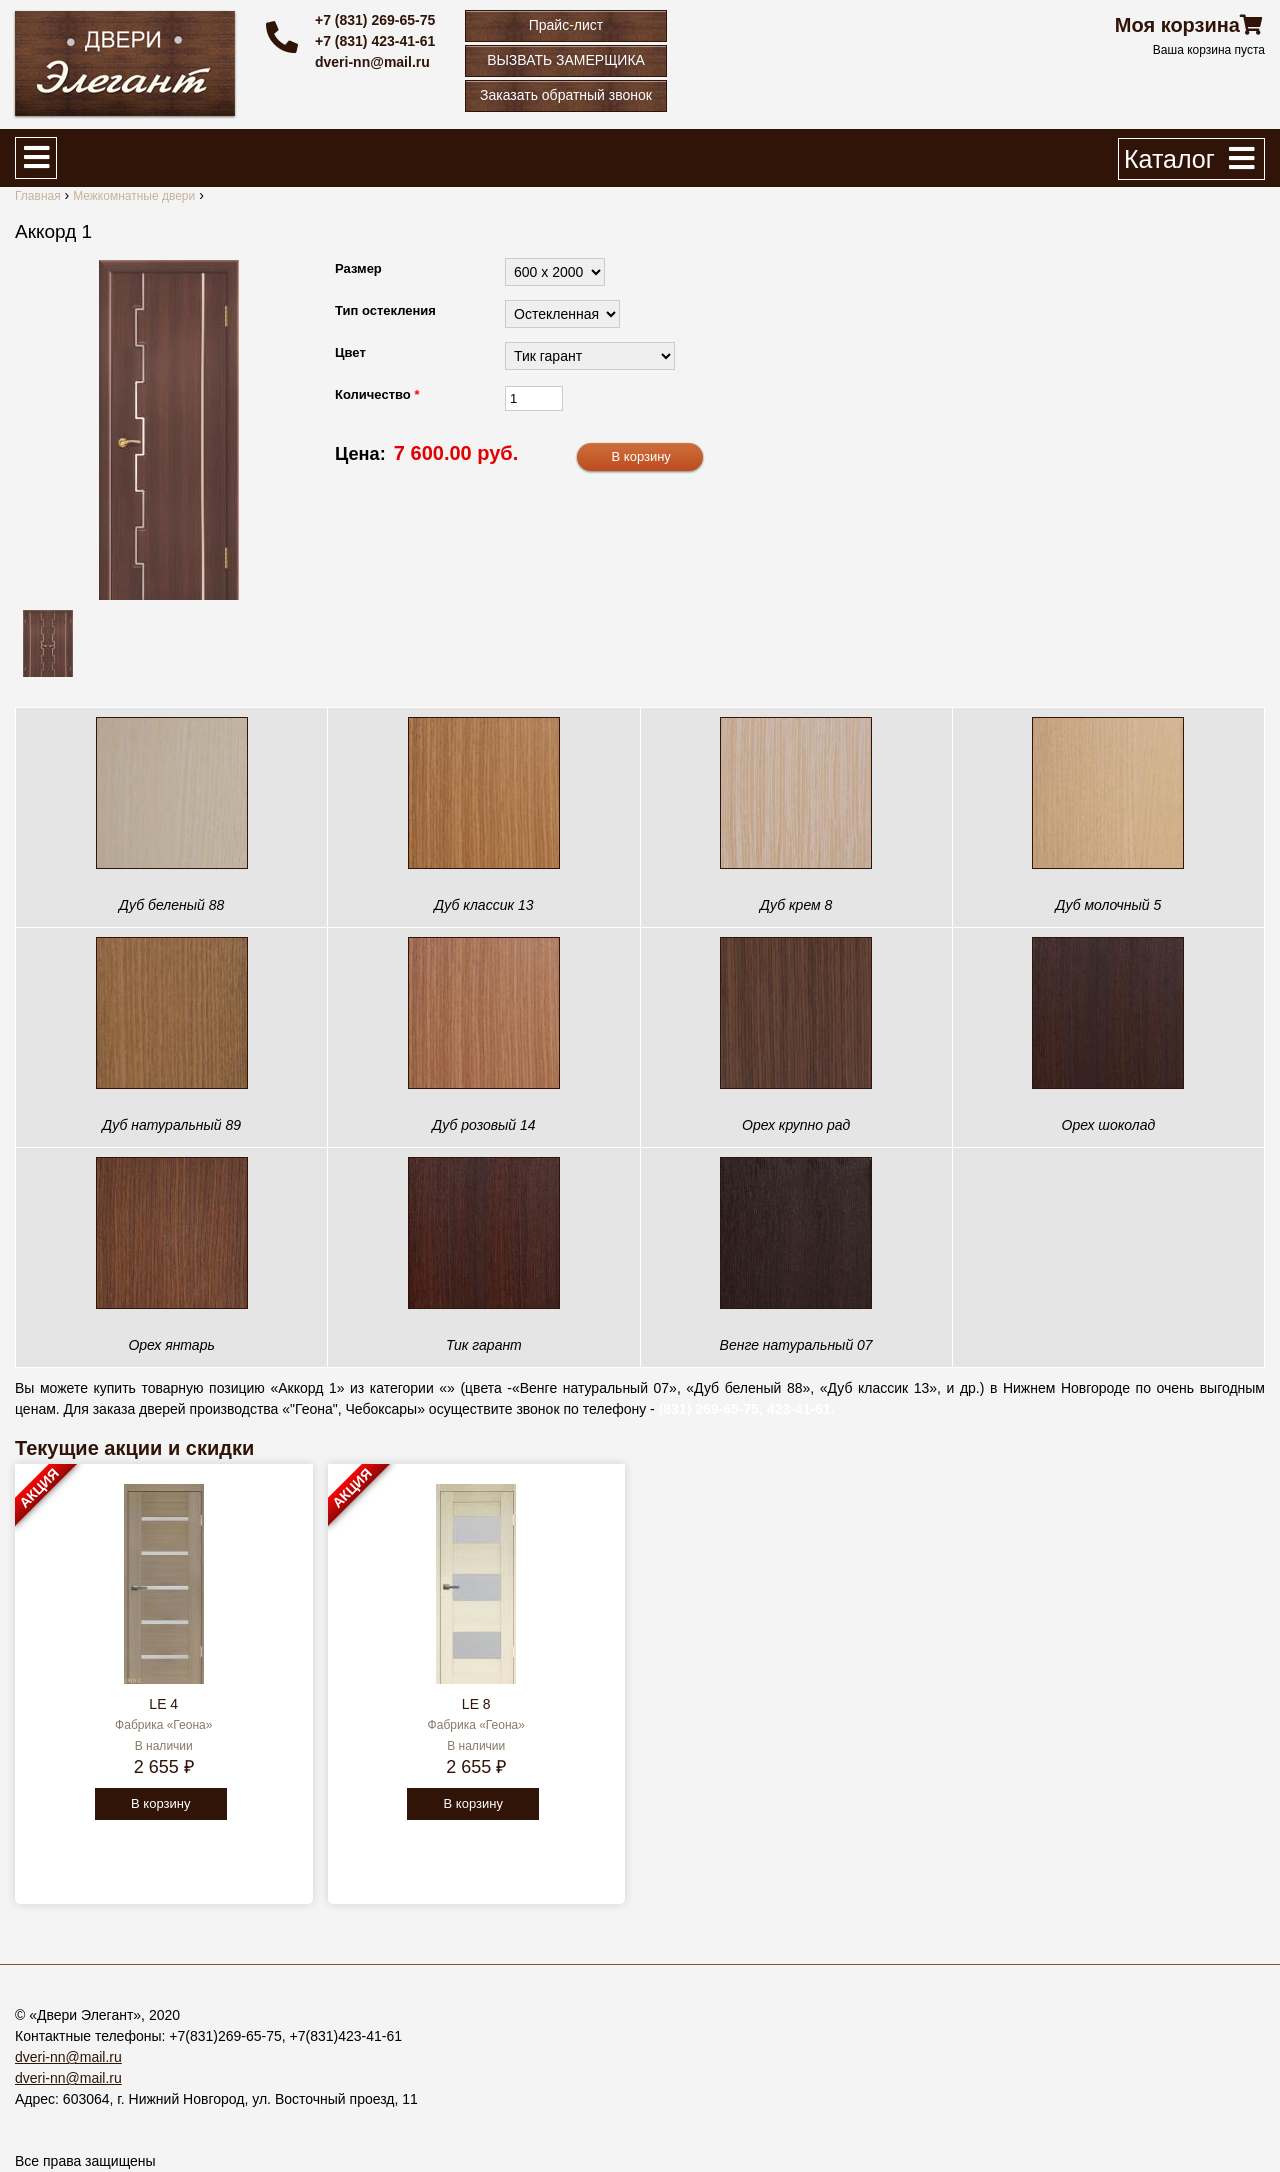 This screenshot has width=1280, height=2172. I want to click on +7 (831) 423-41-61, so click(375, 41).